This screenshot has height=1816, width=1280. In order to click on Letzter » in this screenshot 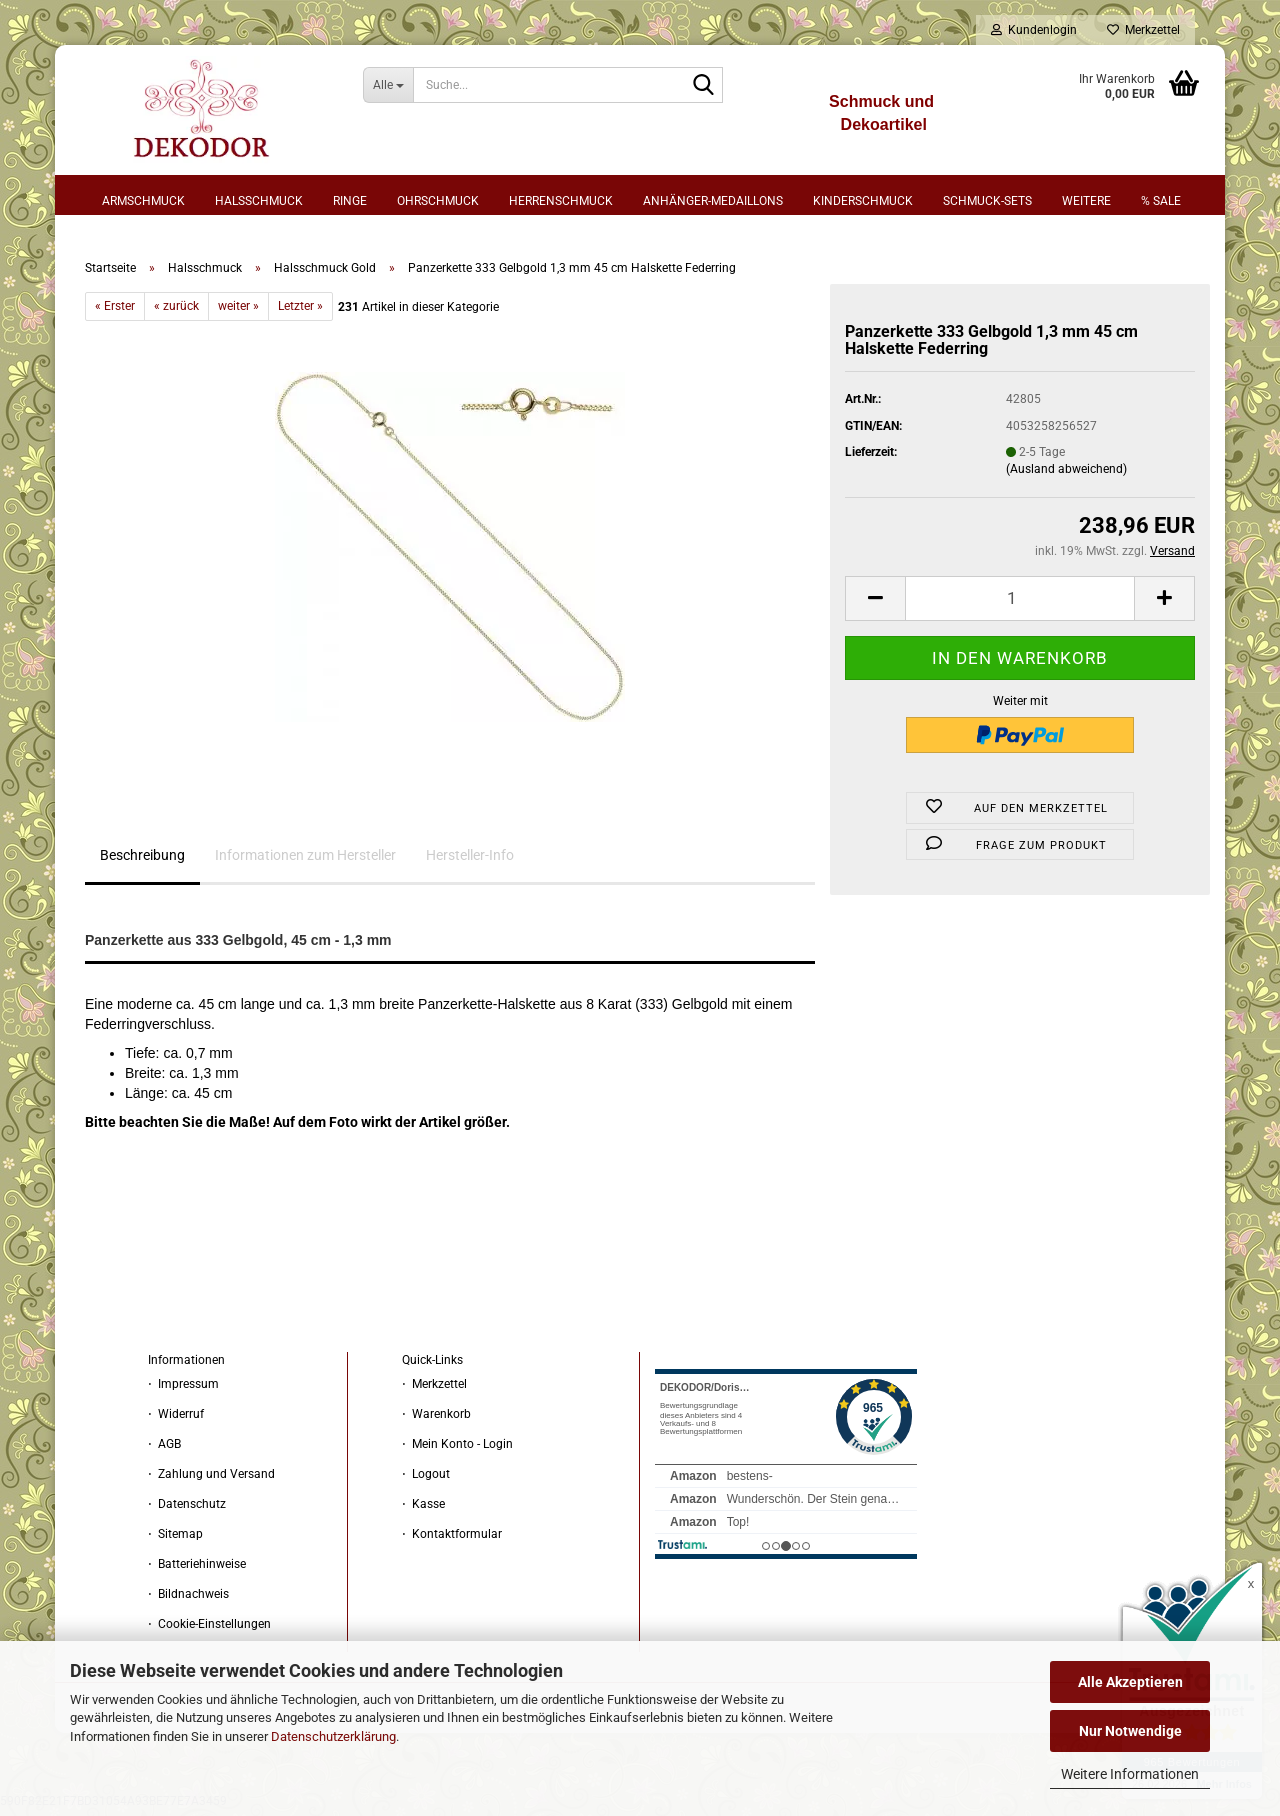, I will do `click(300, 311)`.